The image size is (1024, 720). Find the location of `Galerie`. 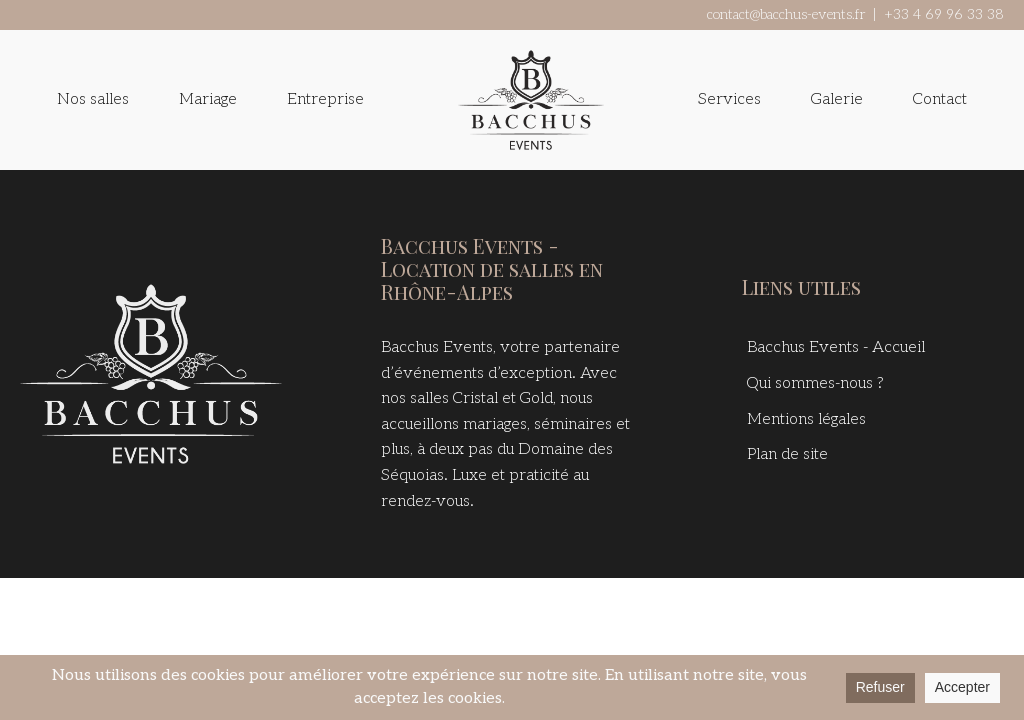

Galerie is located at coordinates (837, 99).